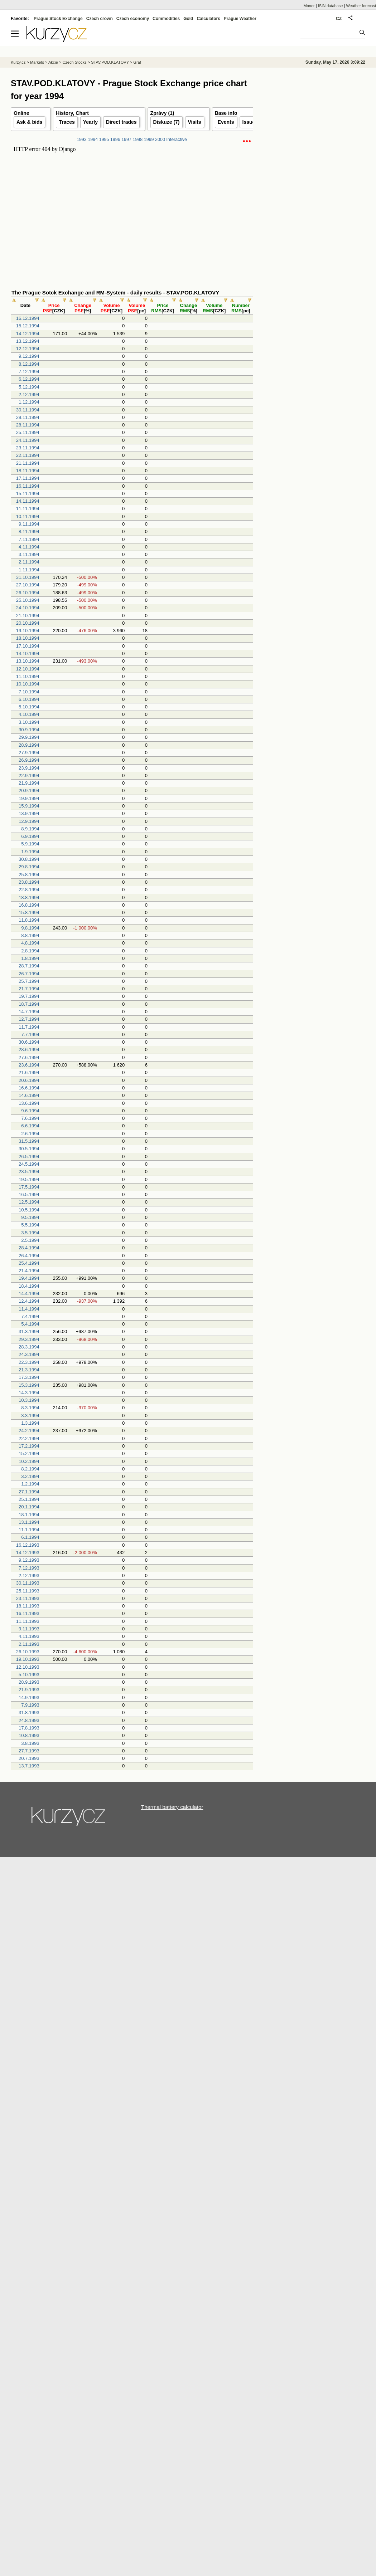 Image resolution: width=376 pixels, height=2576 pixels. Describe the element at coordinates (27, 638) in the screenshot. I see `18.10.1994` at that location.